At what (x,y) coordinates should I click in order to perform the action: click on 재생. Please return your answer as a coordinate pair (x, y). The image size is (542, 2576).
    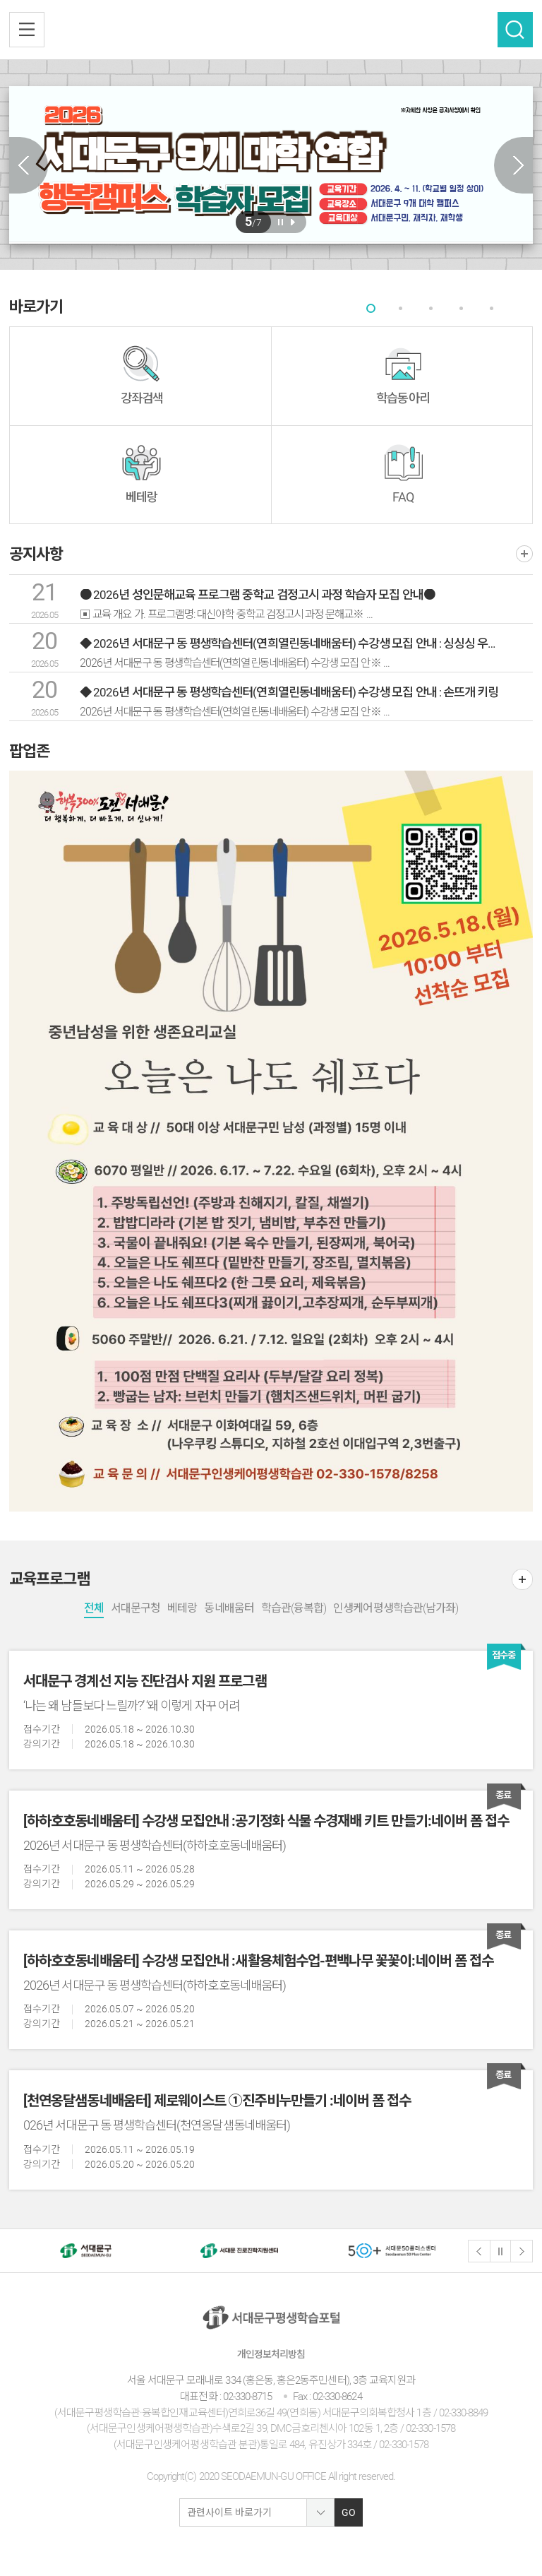
    Looking at the image, I should click on (292, 222).